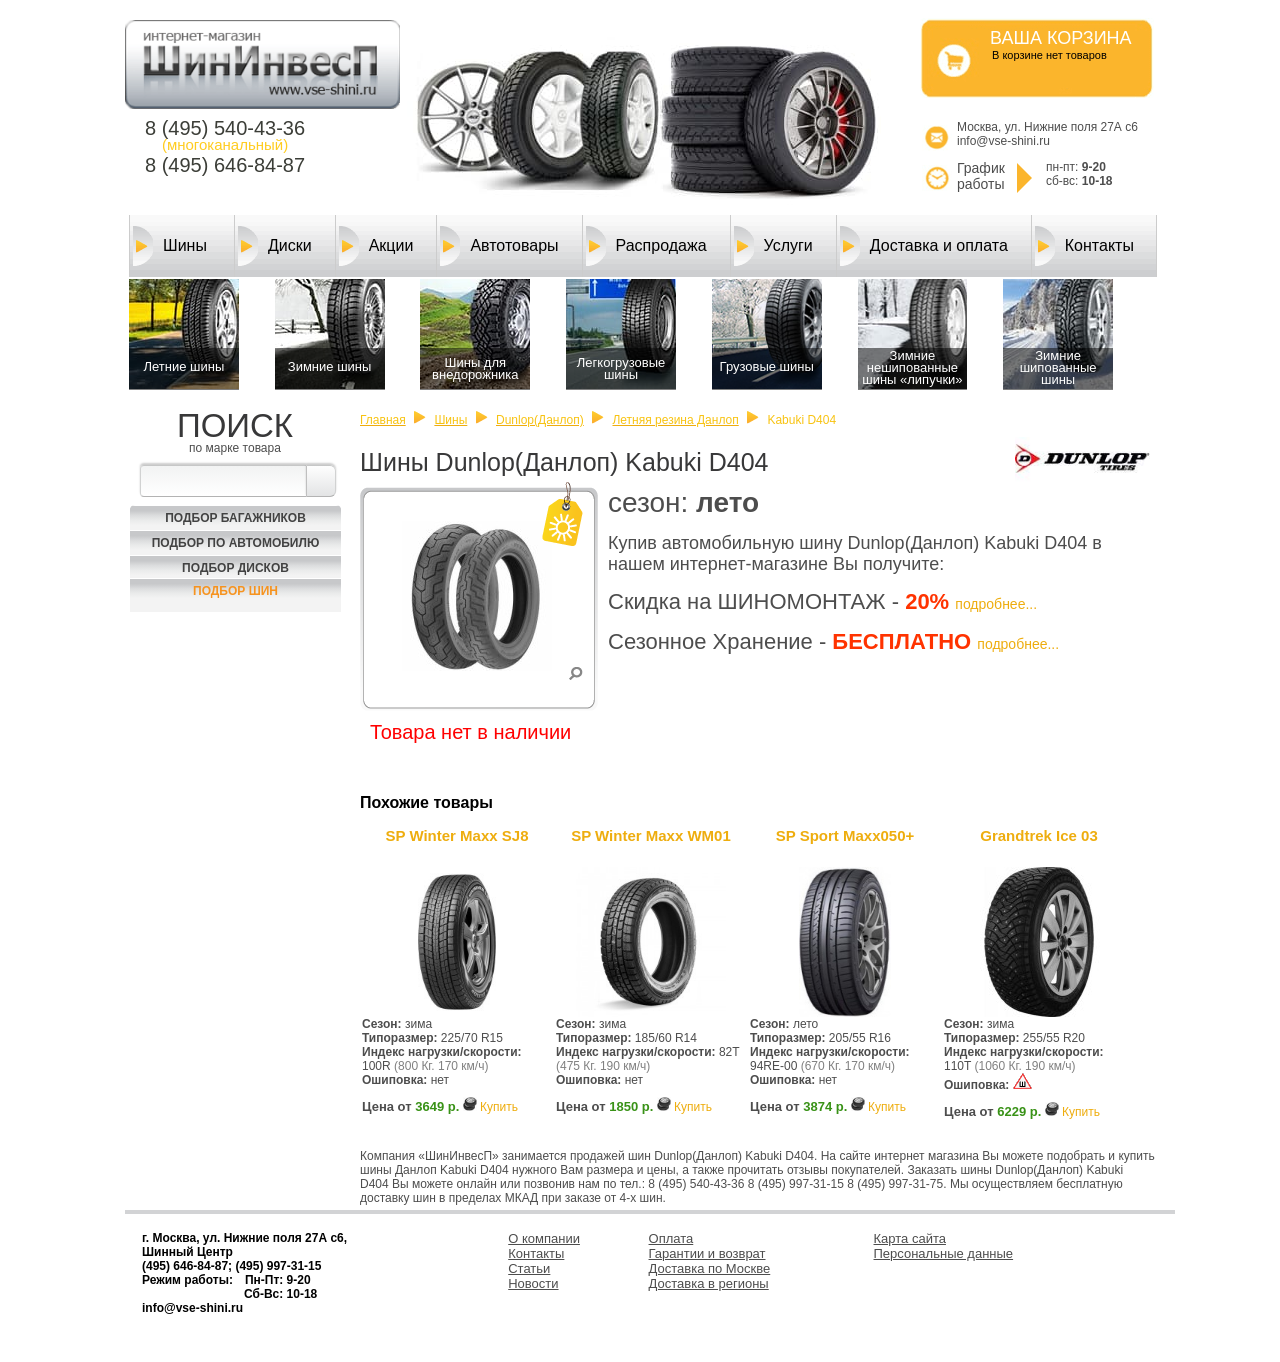 This screenshot has height=1362, width=1280. What do you see at coordinates (1039, 835) in the screenshot?
I see `Grandtrek Ice 03` at bounding box center [1039, 835].